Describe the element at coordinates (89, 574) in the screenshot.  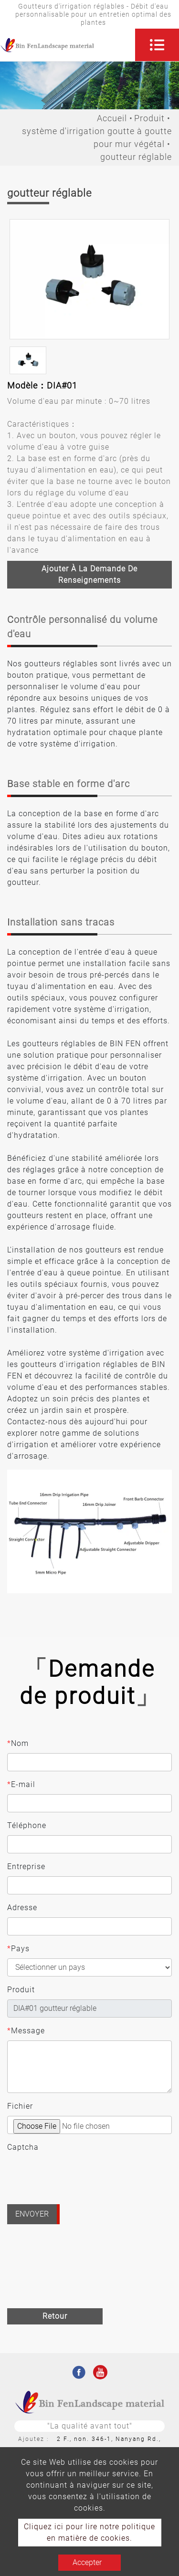
I see `Ajouter à la demande de renseignements` at that location.